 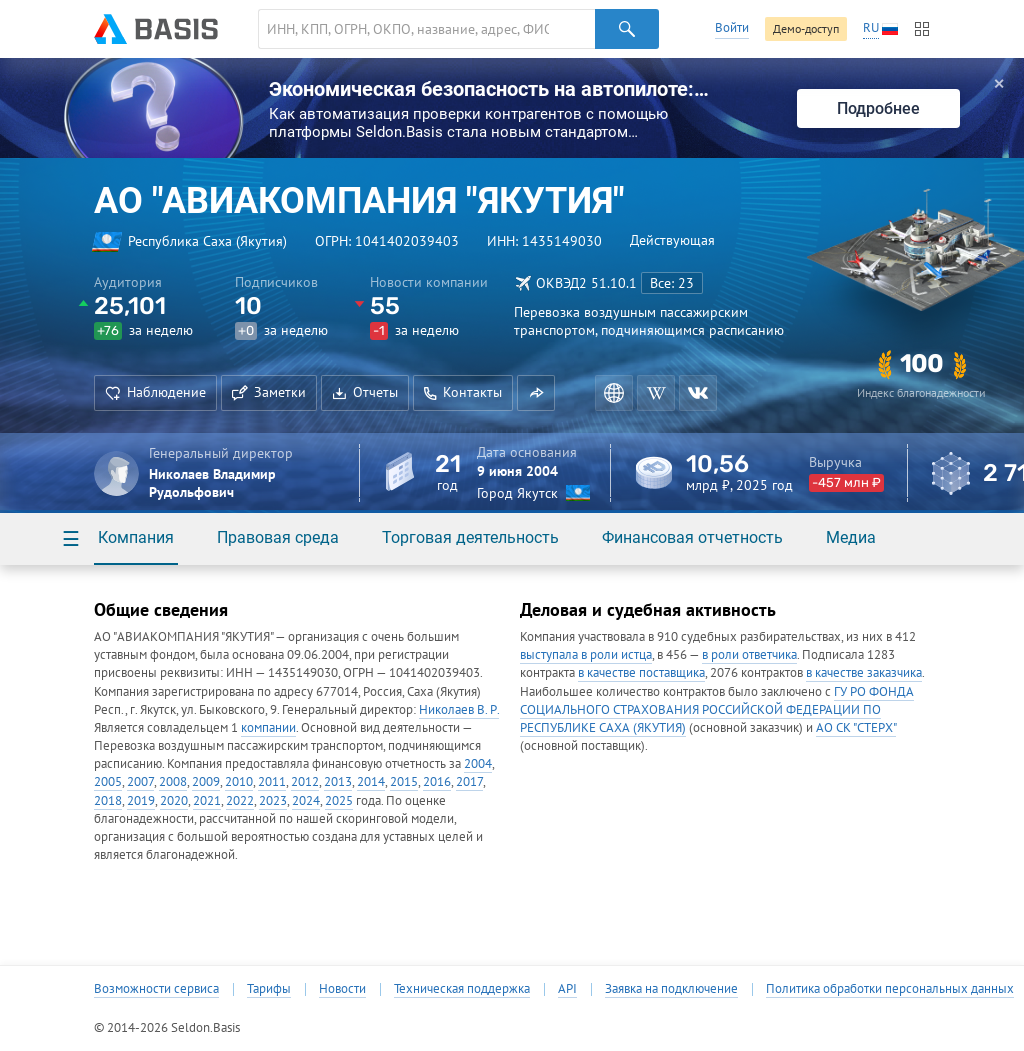 What do you see at coordinates (156, 989) in the screenshot?
I see `Возможности сервиса` at bounding box center [156, 989].